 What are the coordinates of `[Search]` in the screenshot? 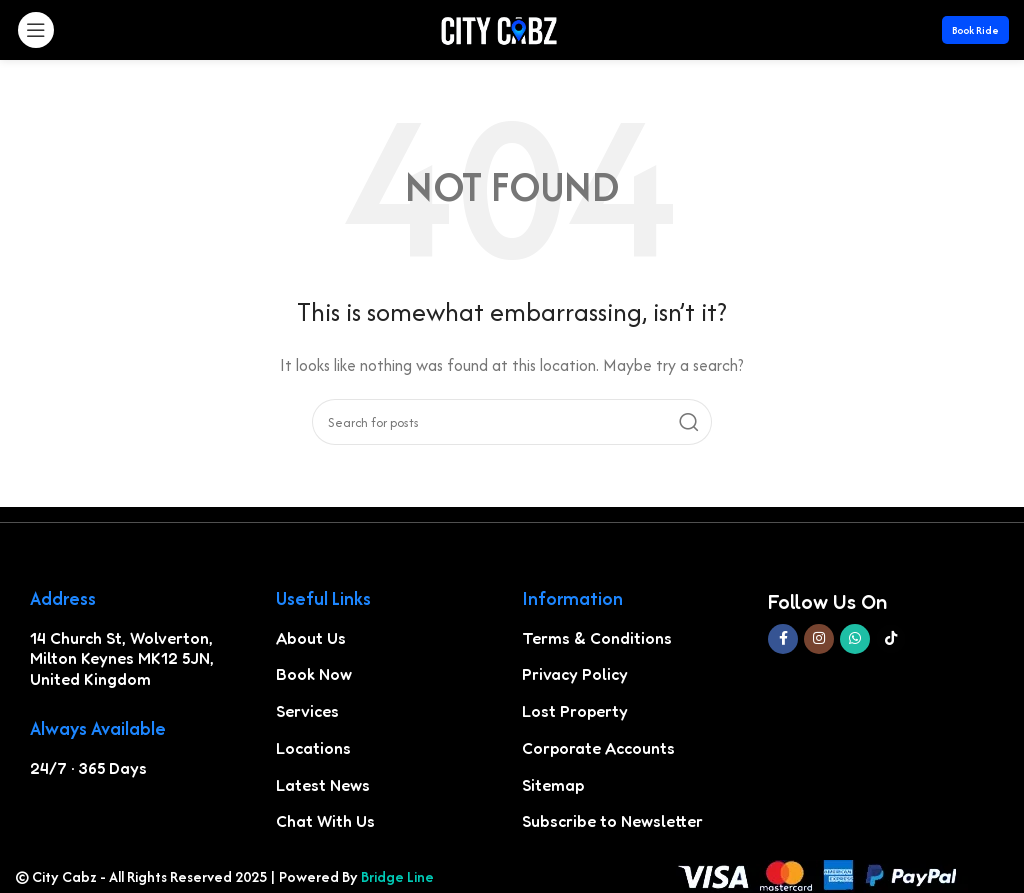 It's located at (512, 422).